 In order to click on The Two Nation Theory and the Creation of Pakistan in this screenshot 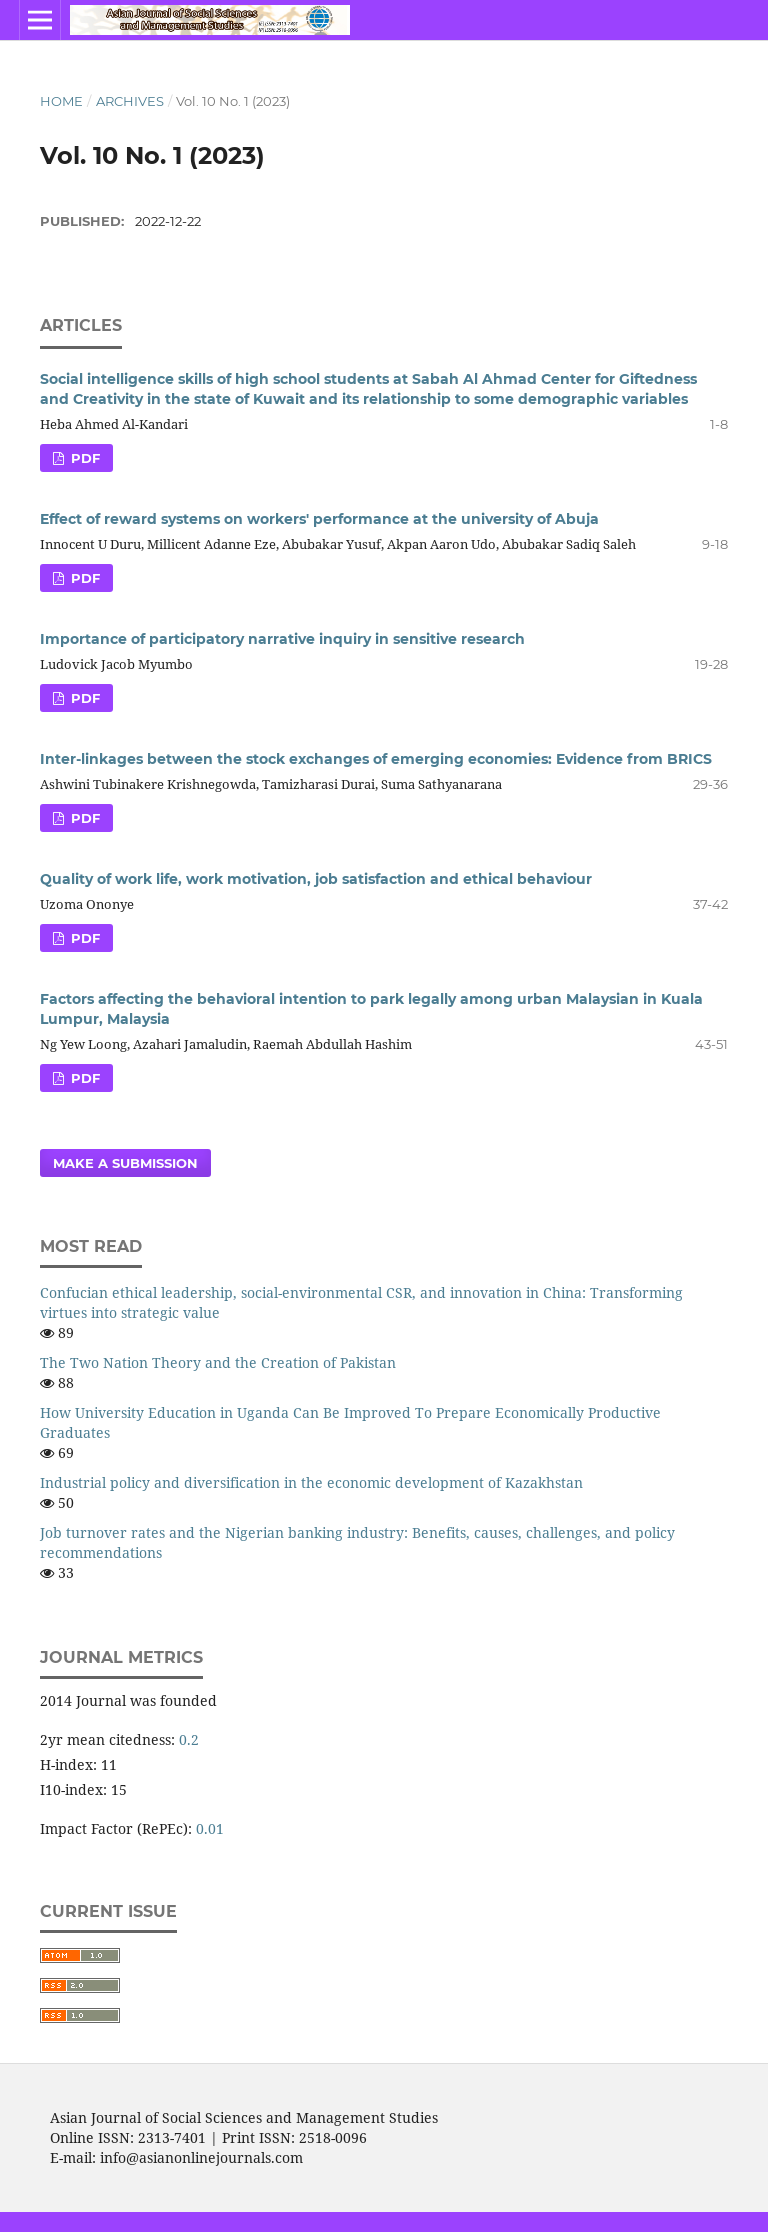, I will do `click(218, 1362)`.